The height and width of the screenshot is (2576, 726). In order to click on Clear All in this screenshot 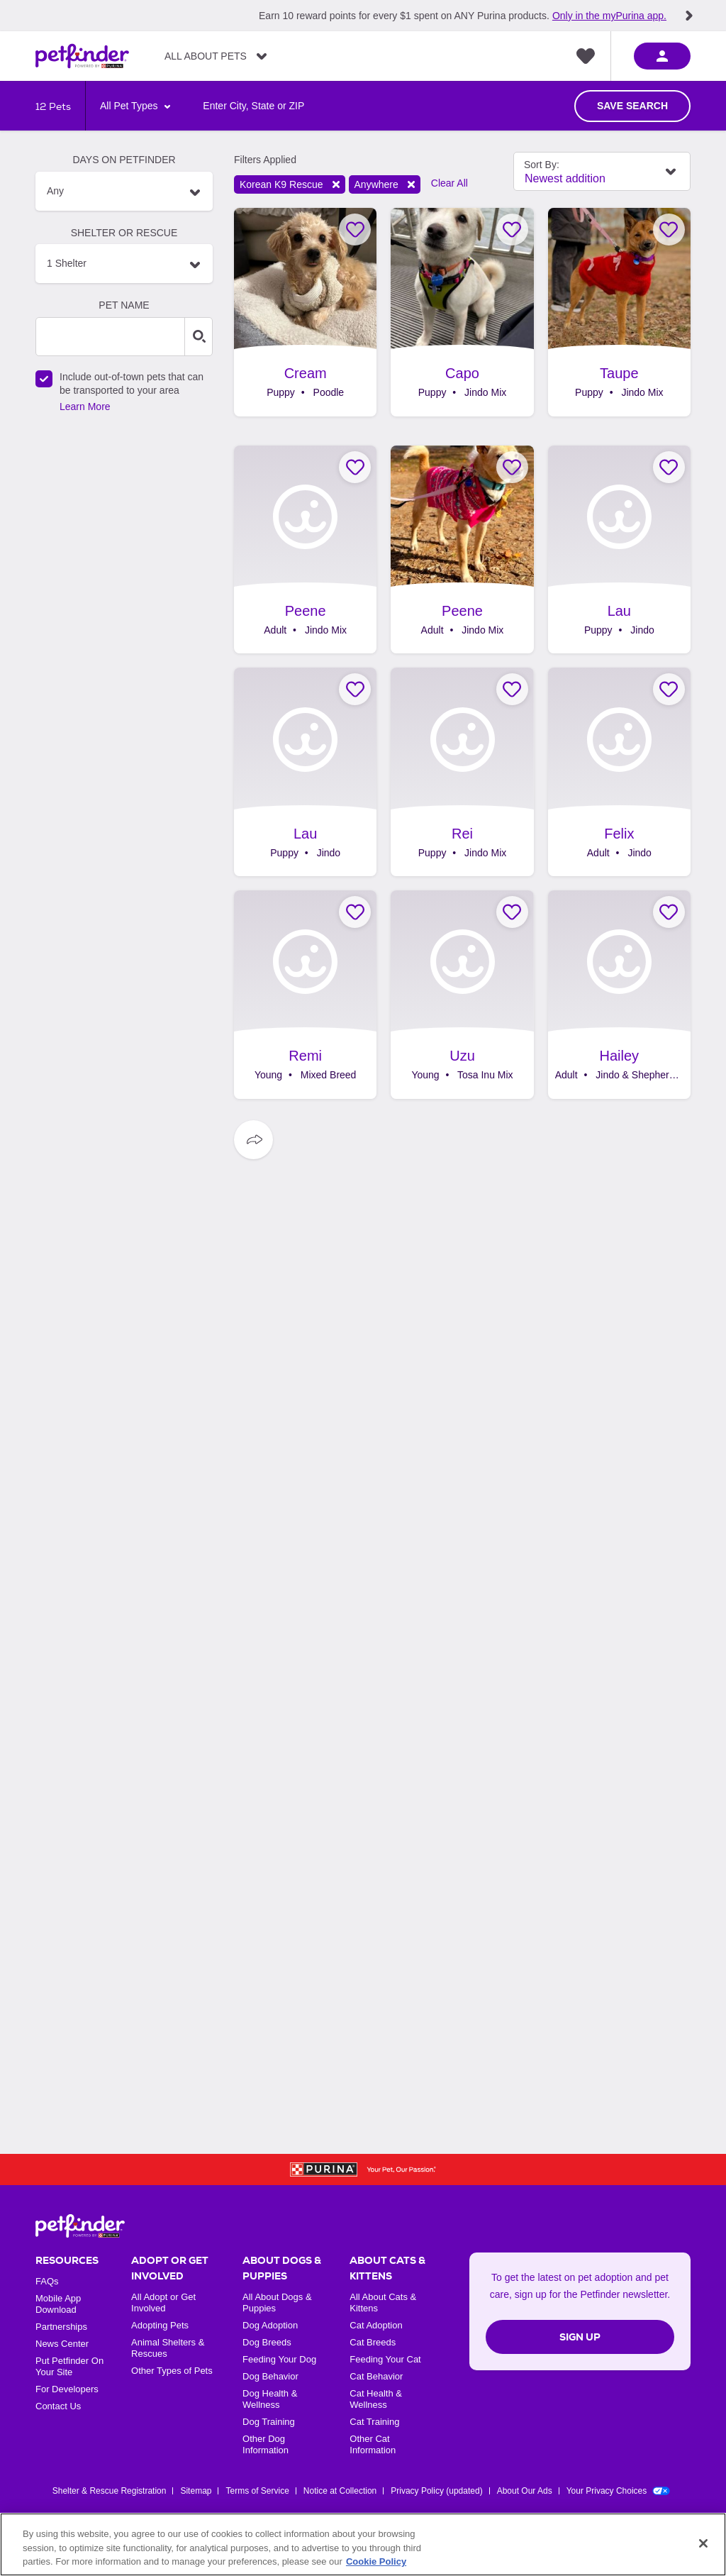, I will do `click(449, 183)`.